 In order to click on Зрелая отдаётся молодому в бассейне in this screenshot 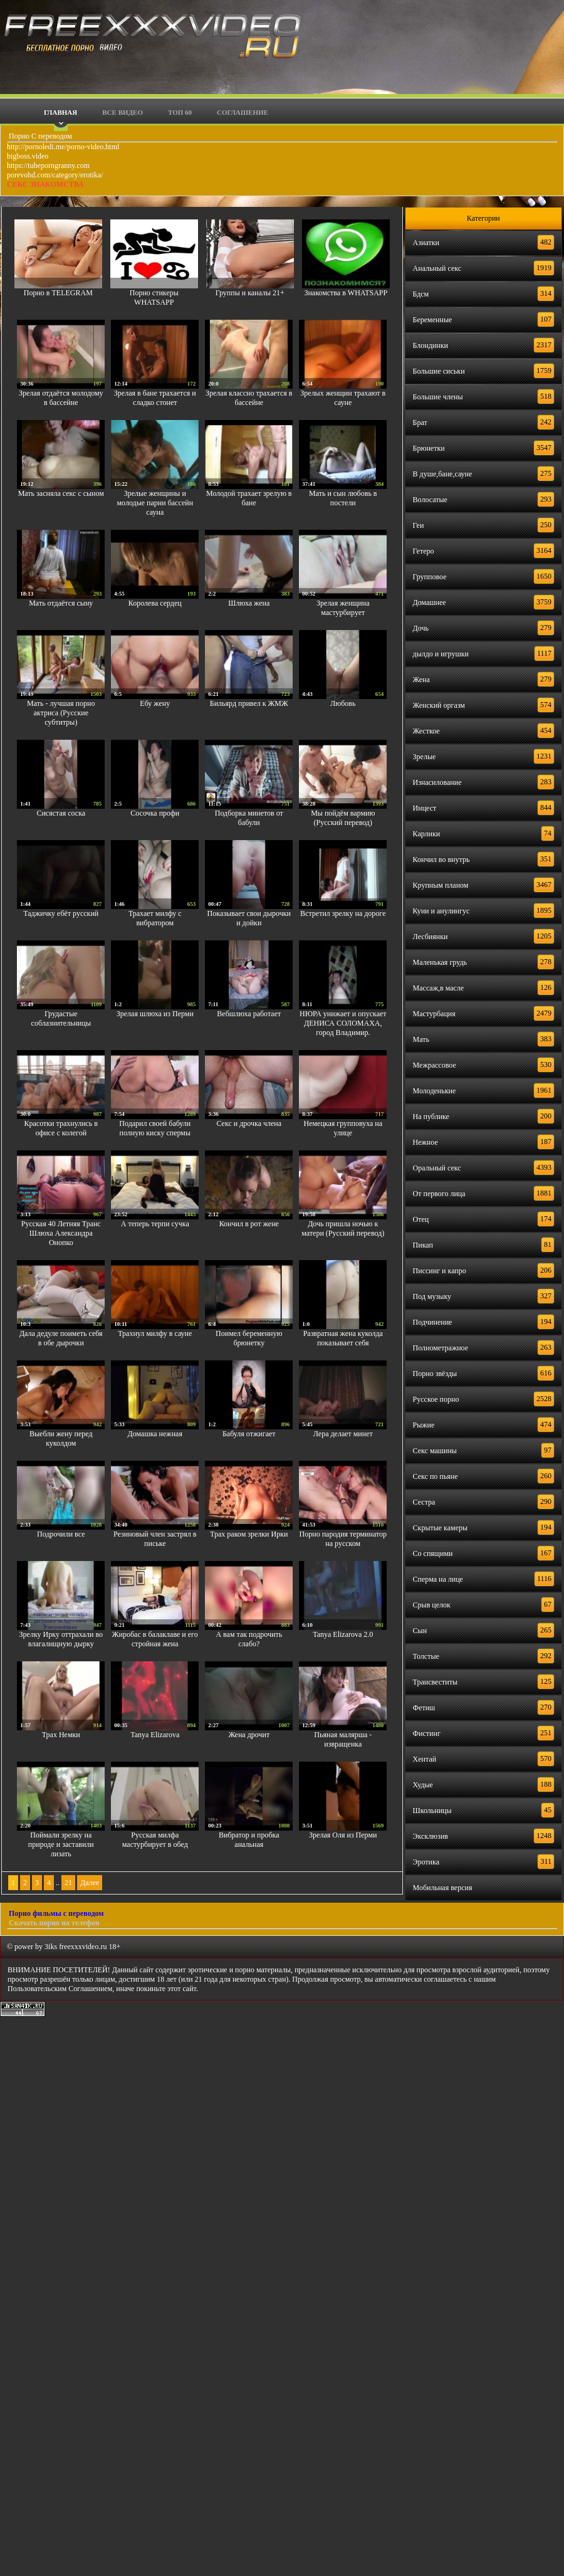, I will do `click(61, 398)`.